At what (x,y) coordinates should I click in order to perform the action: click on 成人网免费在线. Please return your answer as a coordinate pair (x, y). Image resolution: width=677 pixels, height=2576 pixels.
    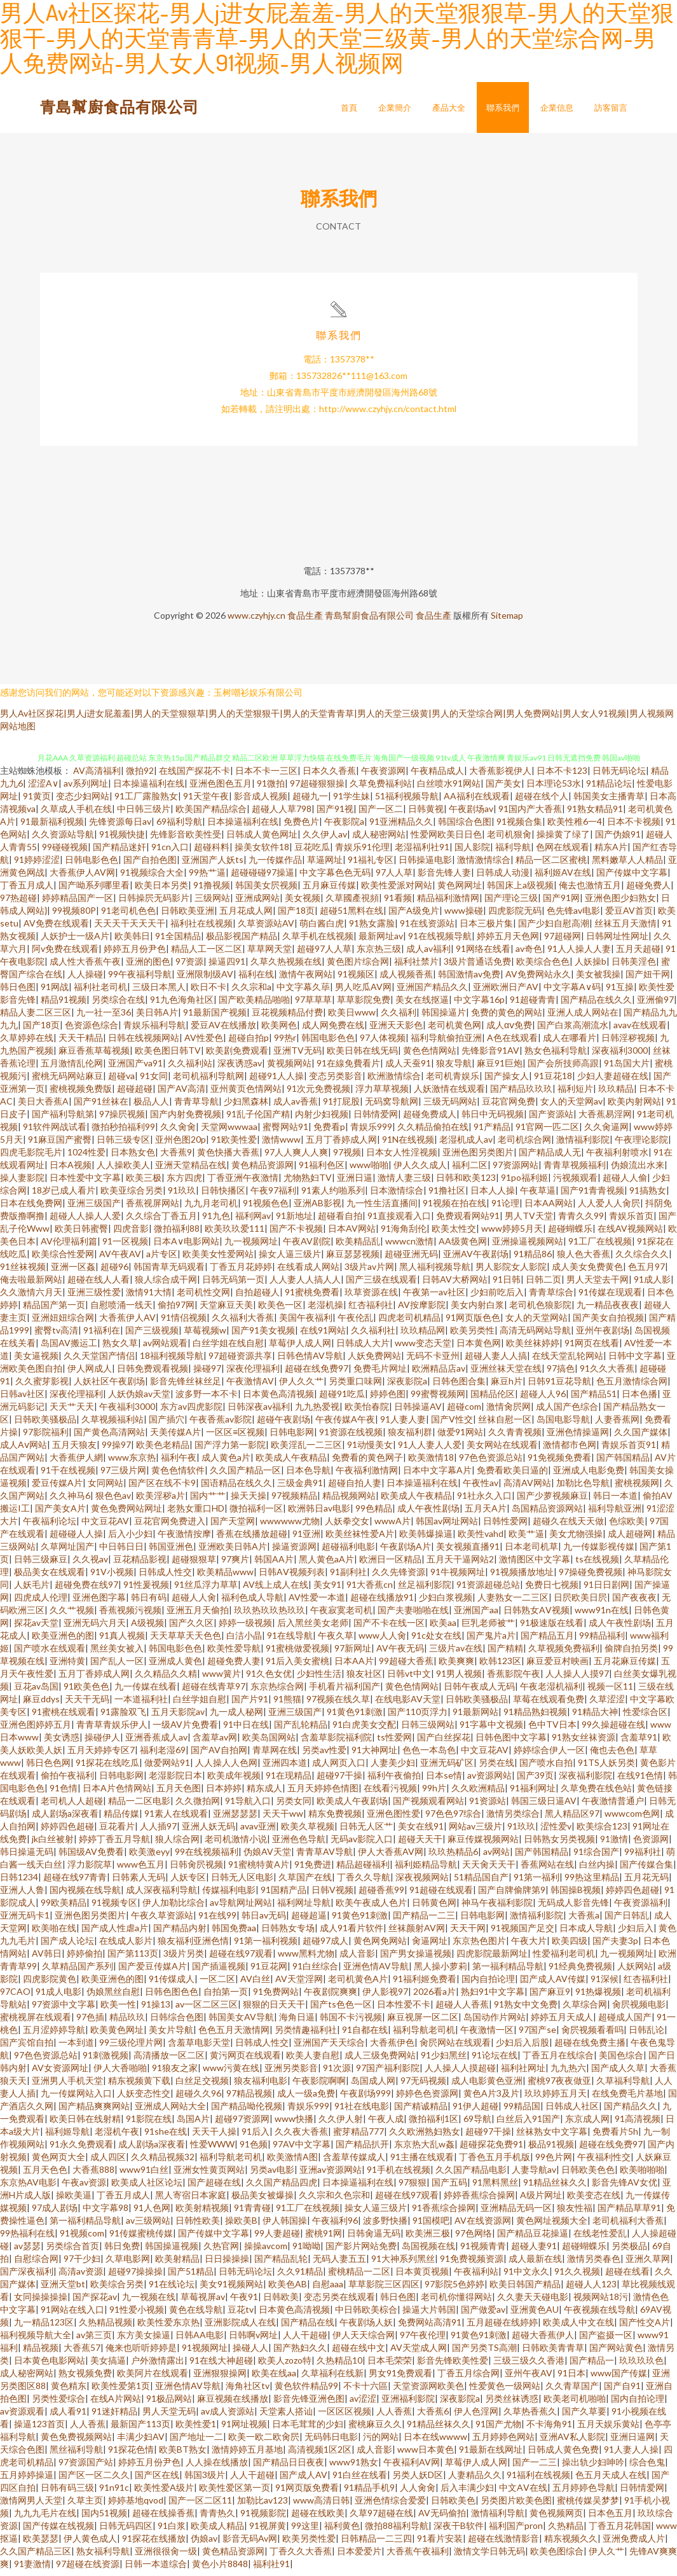
    Looking at the image, I should click on (333, 1030).